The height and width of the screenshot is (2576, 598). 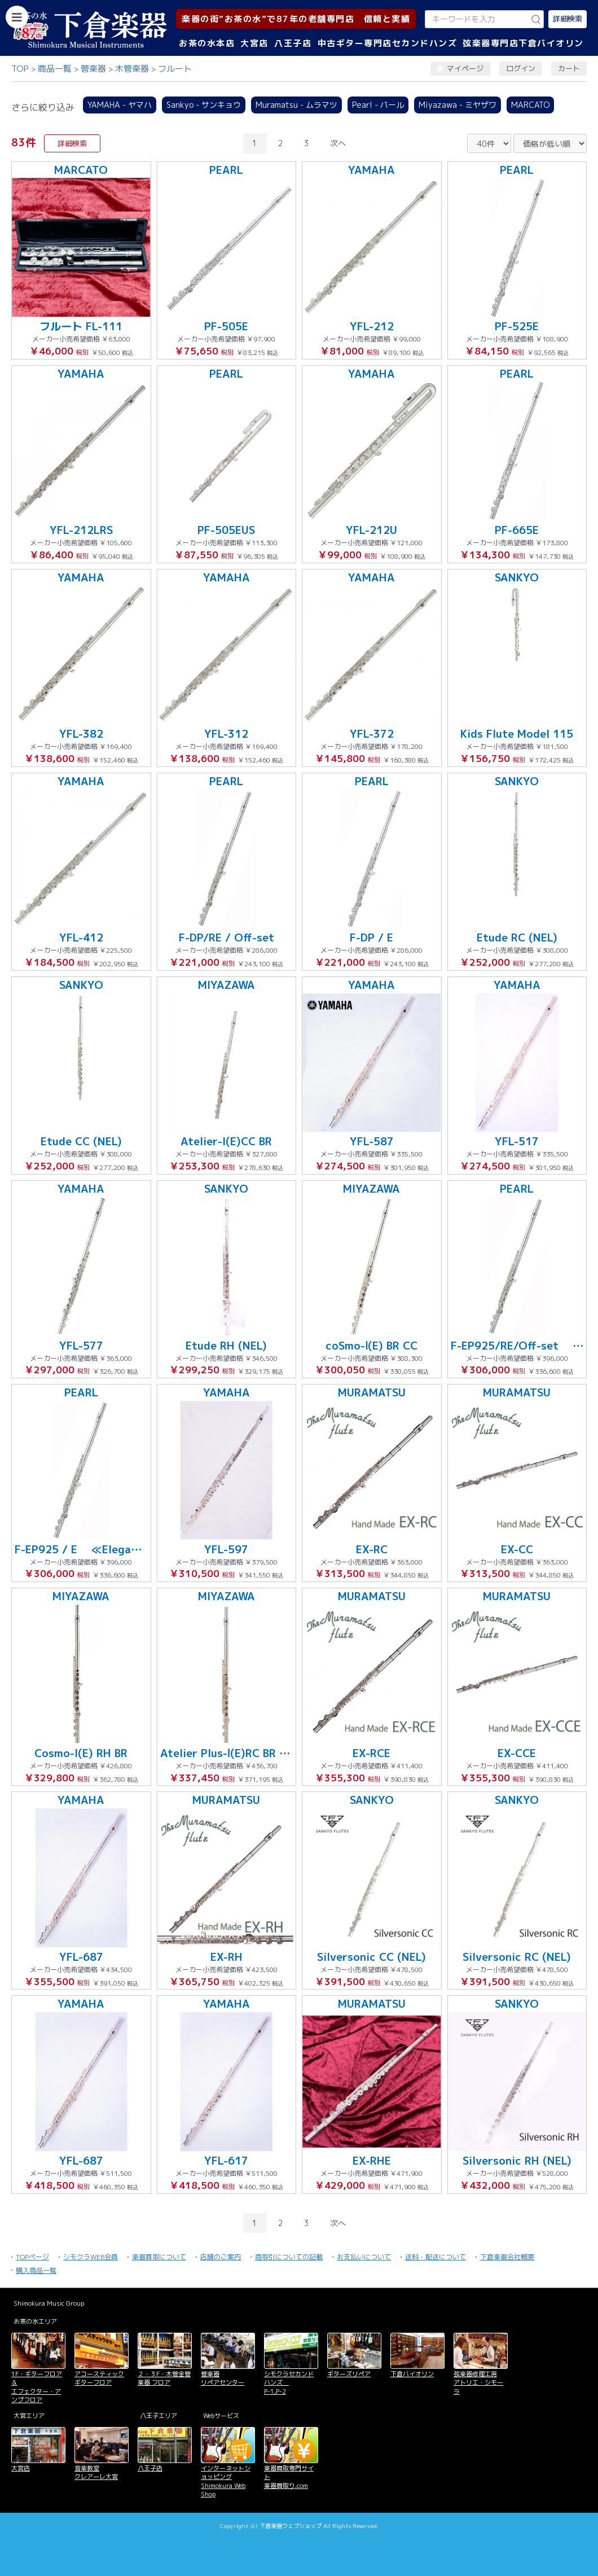 I want to click on 下倉バイオリン, so click(x=412, y=2373).